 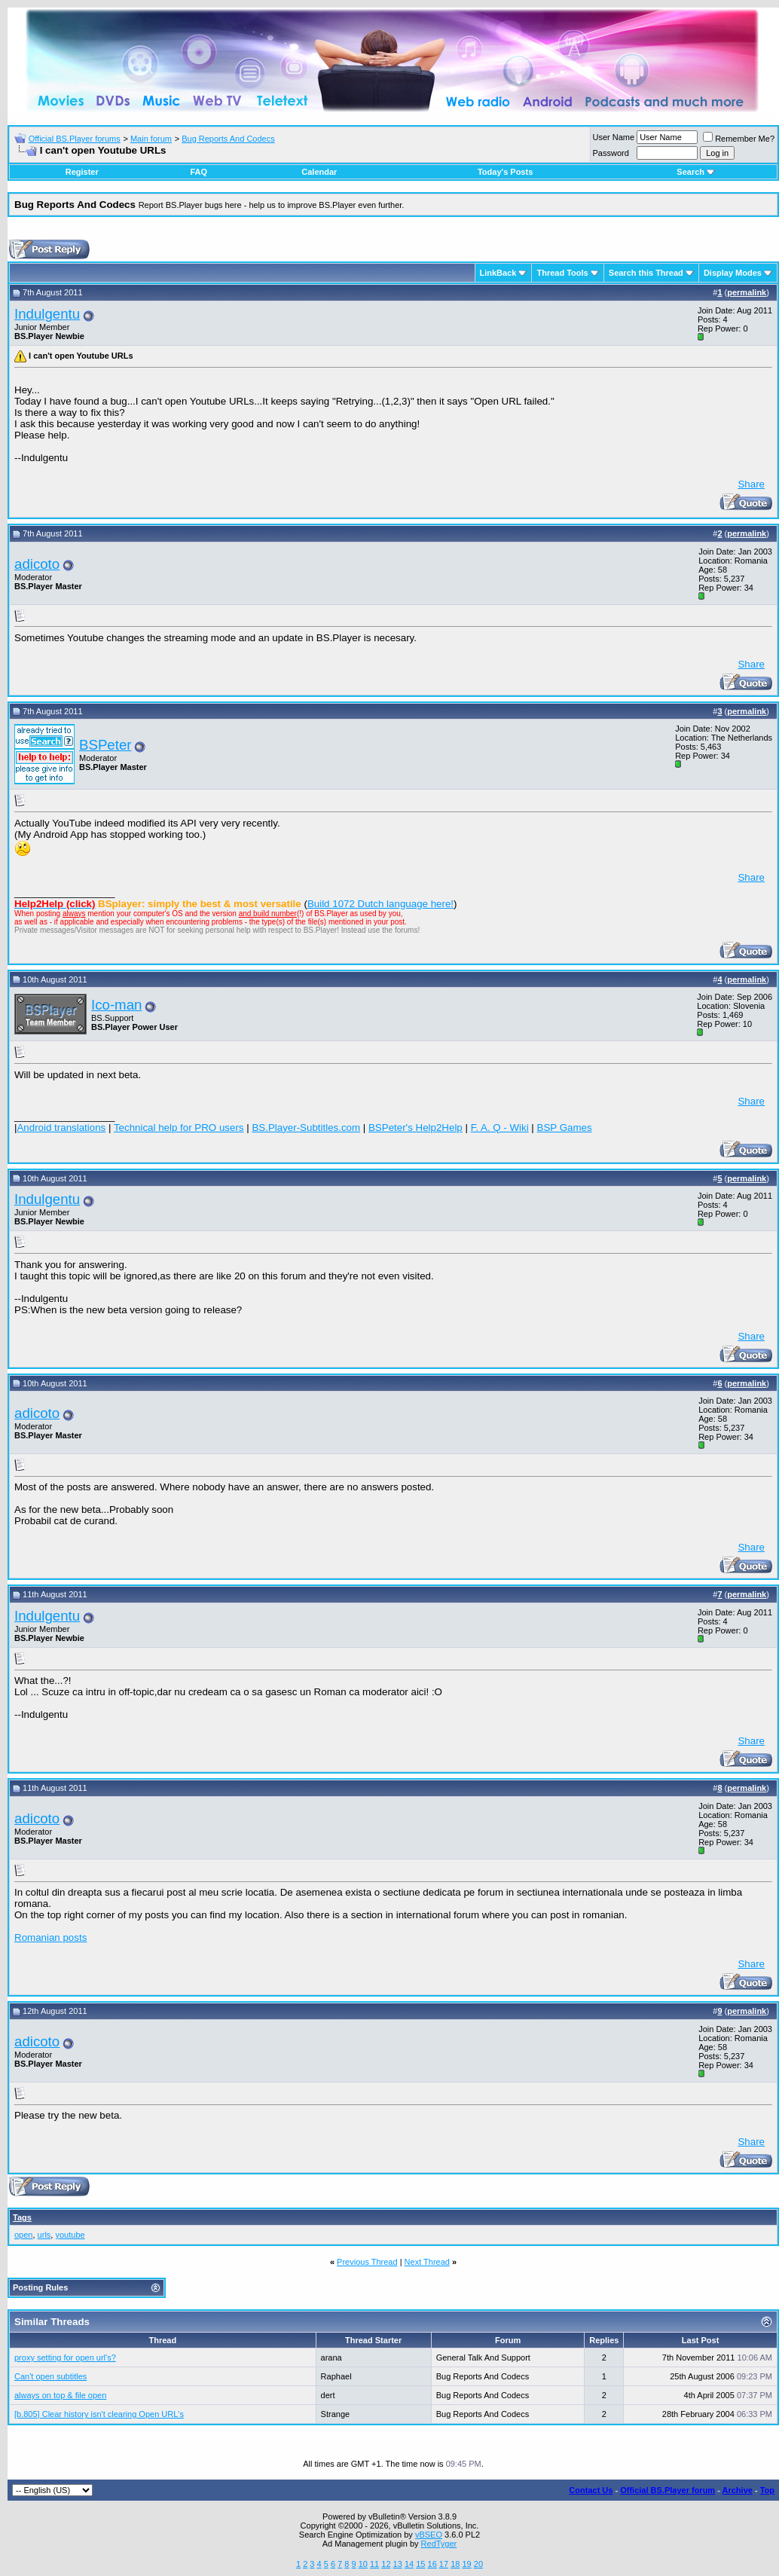 What do you see at coordinates (50, 1937) in the screenshot?
I see `Romanian posts` at bounding box center [50, 1937].